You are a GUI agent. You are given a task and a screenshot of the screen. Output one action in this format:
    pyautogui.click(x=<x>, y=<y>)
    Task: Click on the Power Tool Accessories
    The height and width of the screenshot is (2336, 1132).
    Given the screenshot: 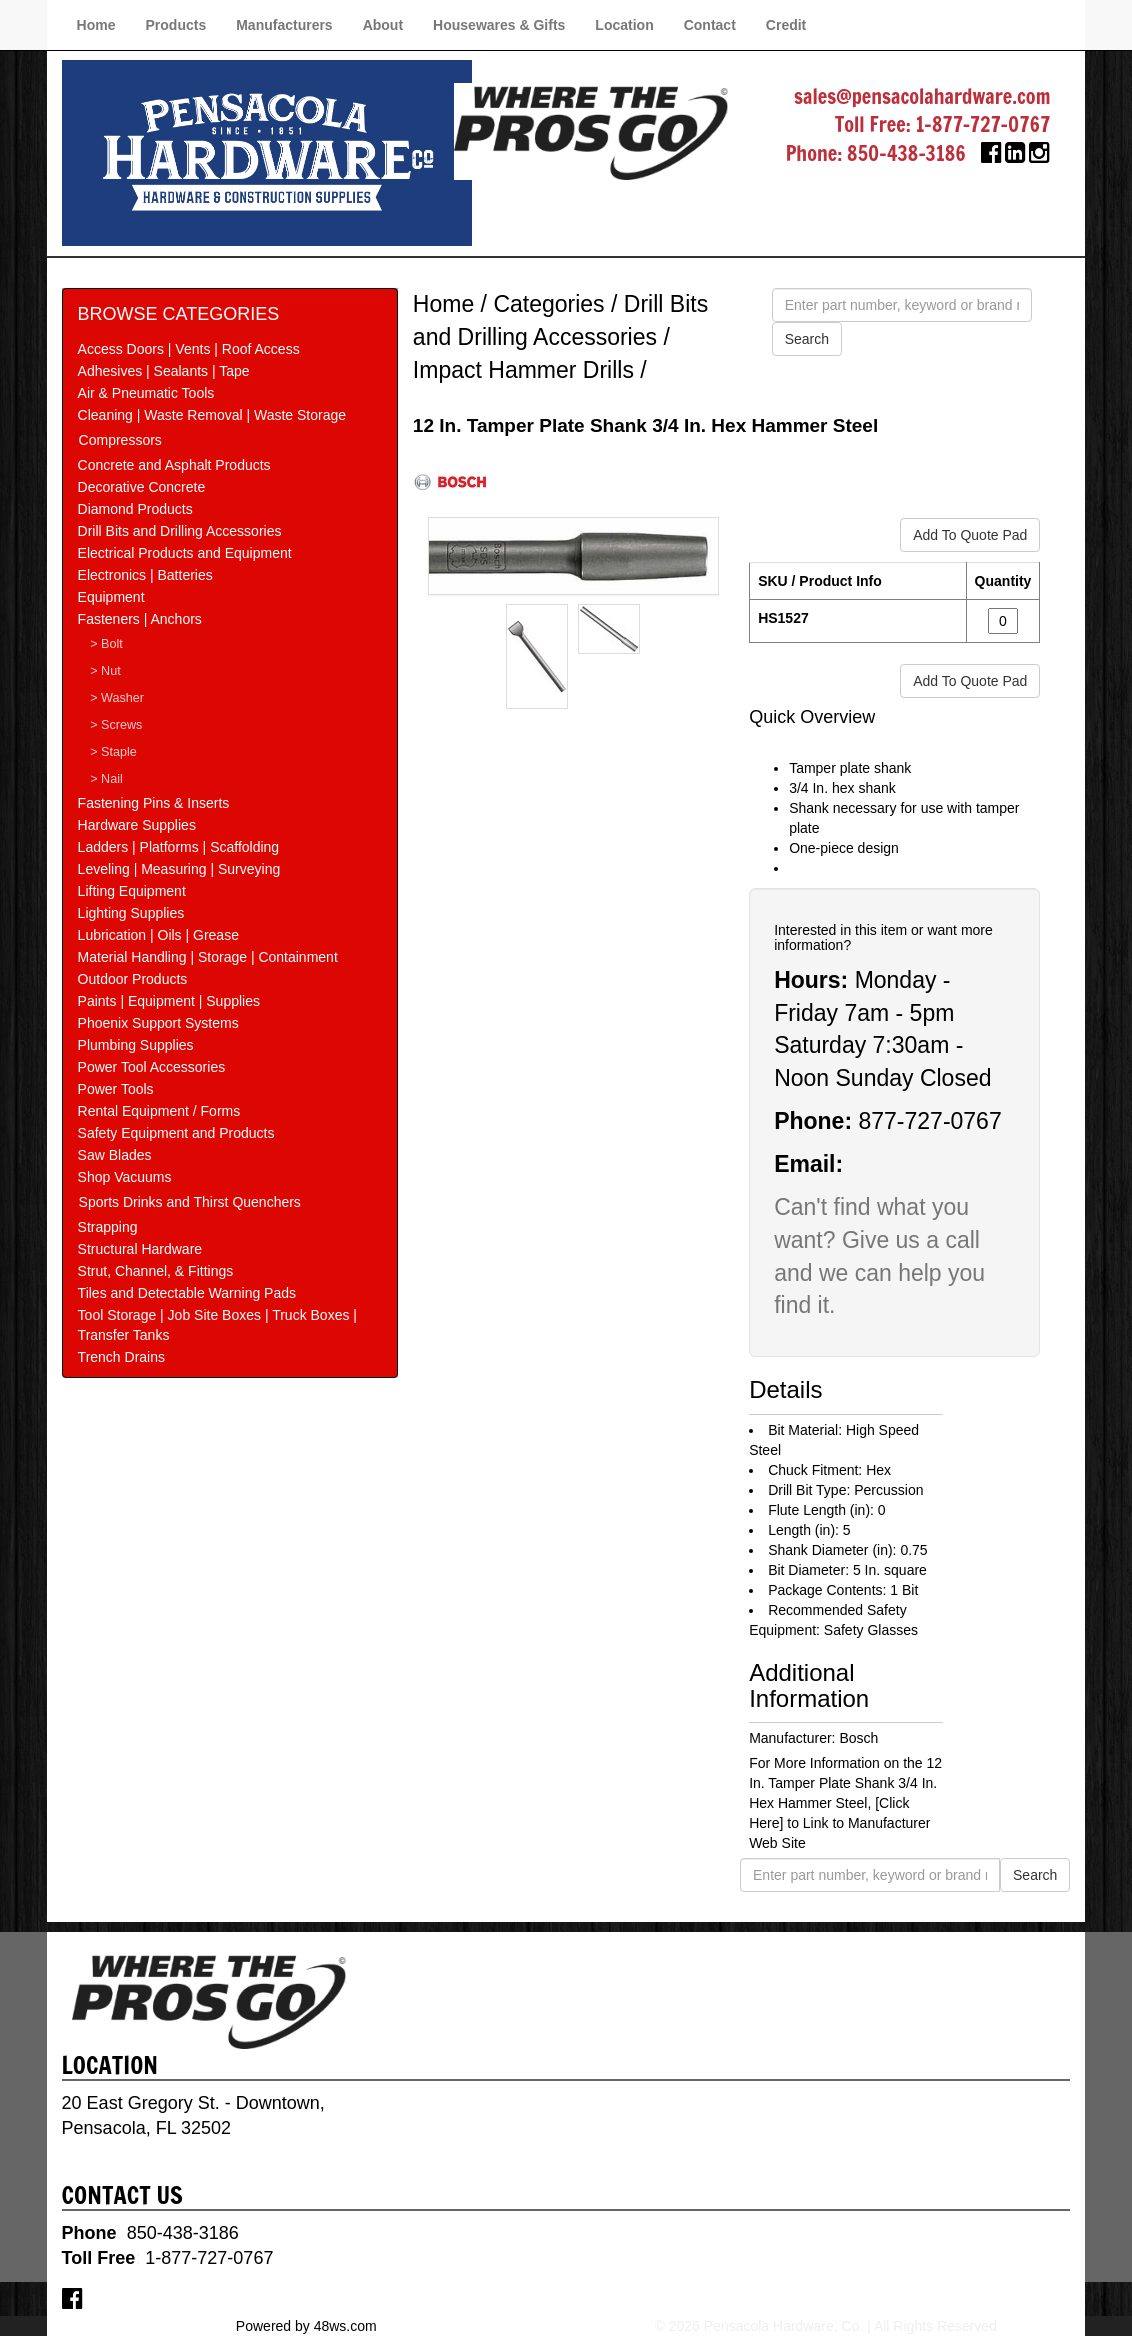 What is the action you would take?
    pyautogui.click(x=152, y=1067)
    